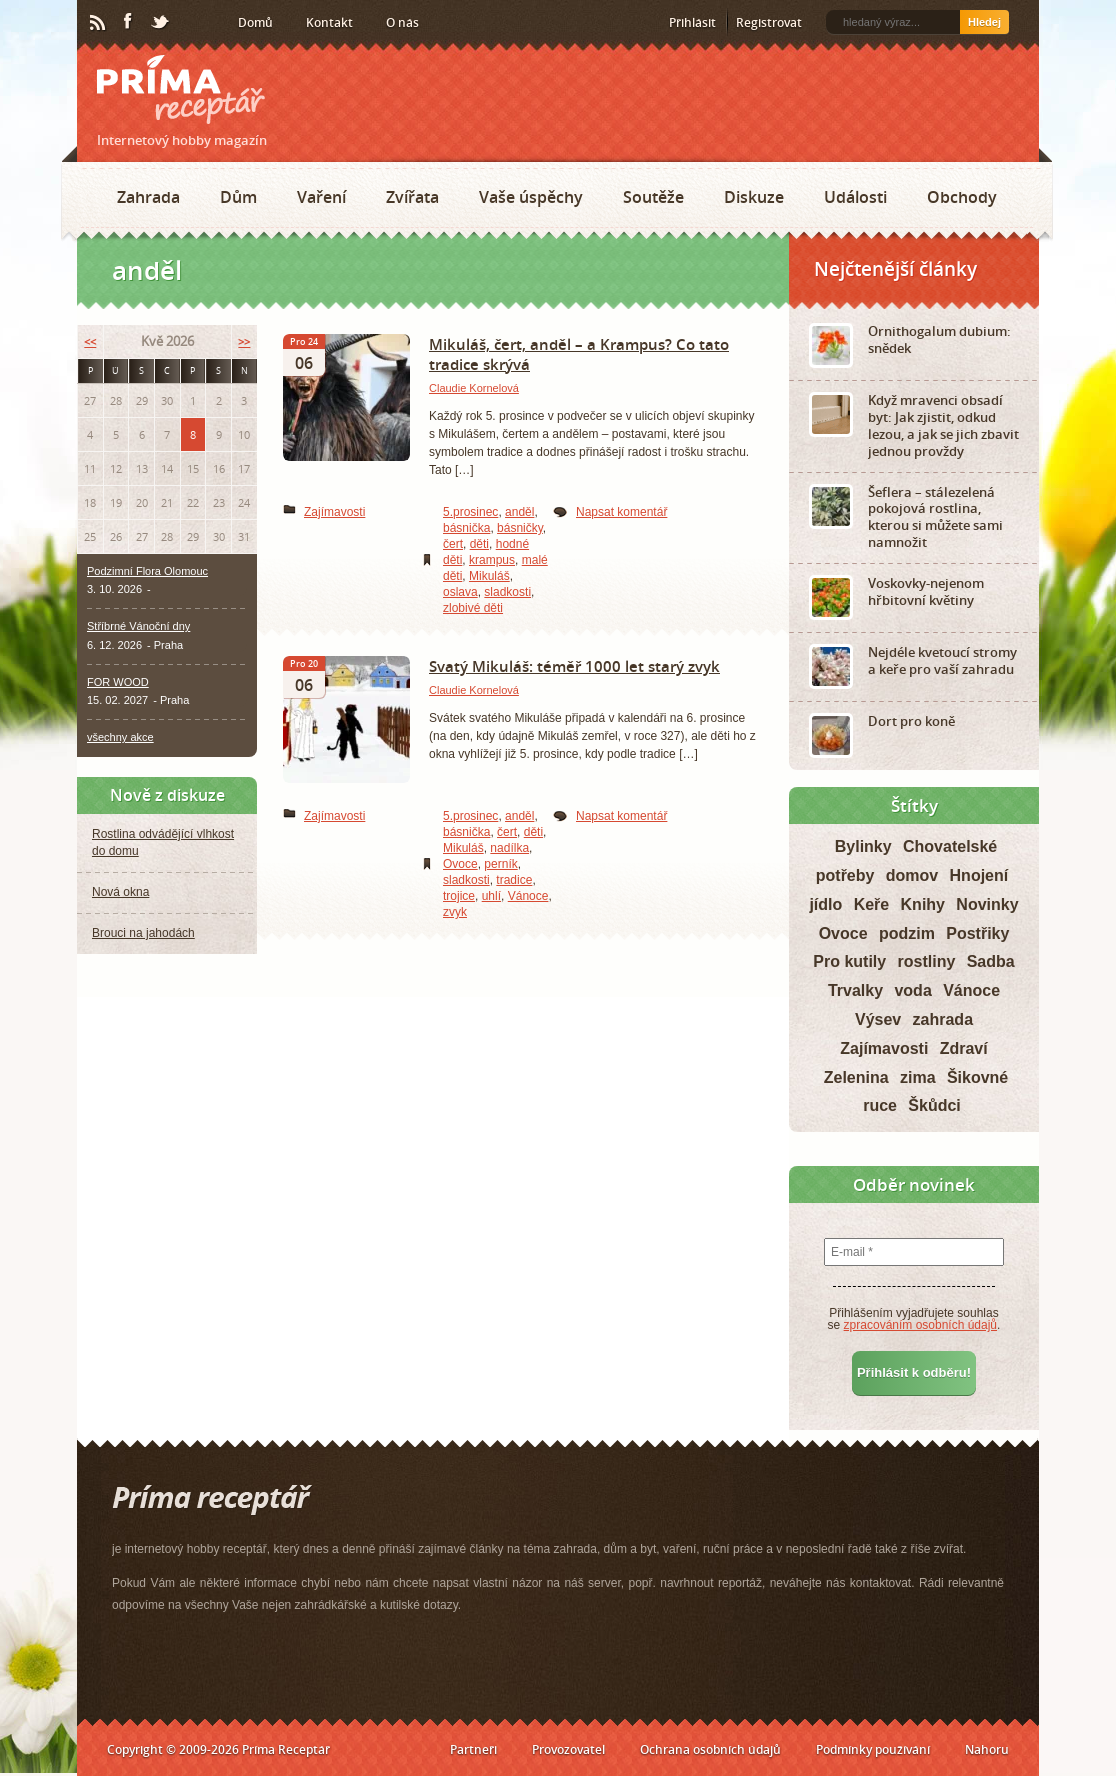 The width and height of the screenshot is (1116, 1776). Describe the element at coordinates (334, 512) in the screenshot. I see `Zajímavosti` at that location.